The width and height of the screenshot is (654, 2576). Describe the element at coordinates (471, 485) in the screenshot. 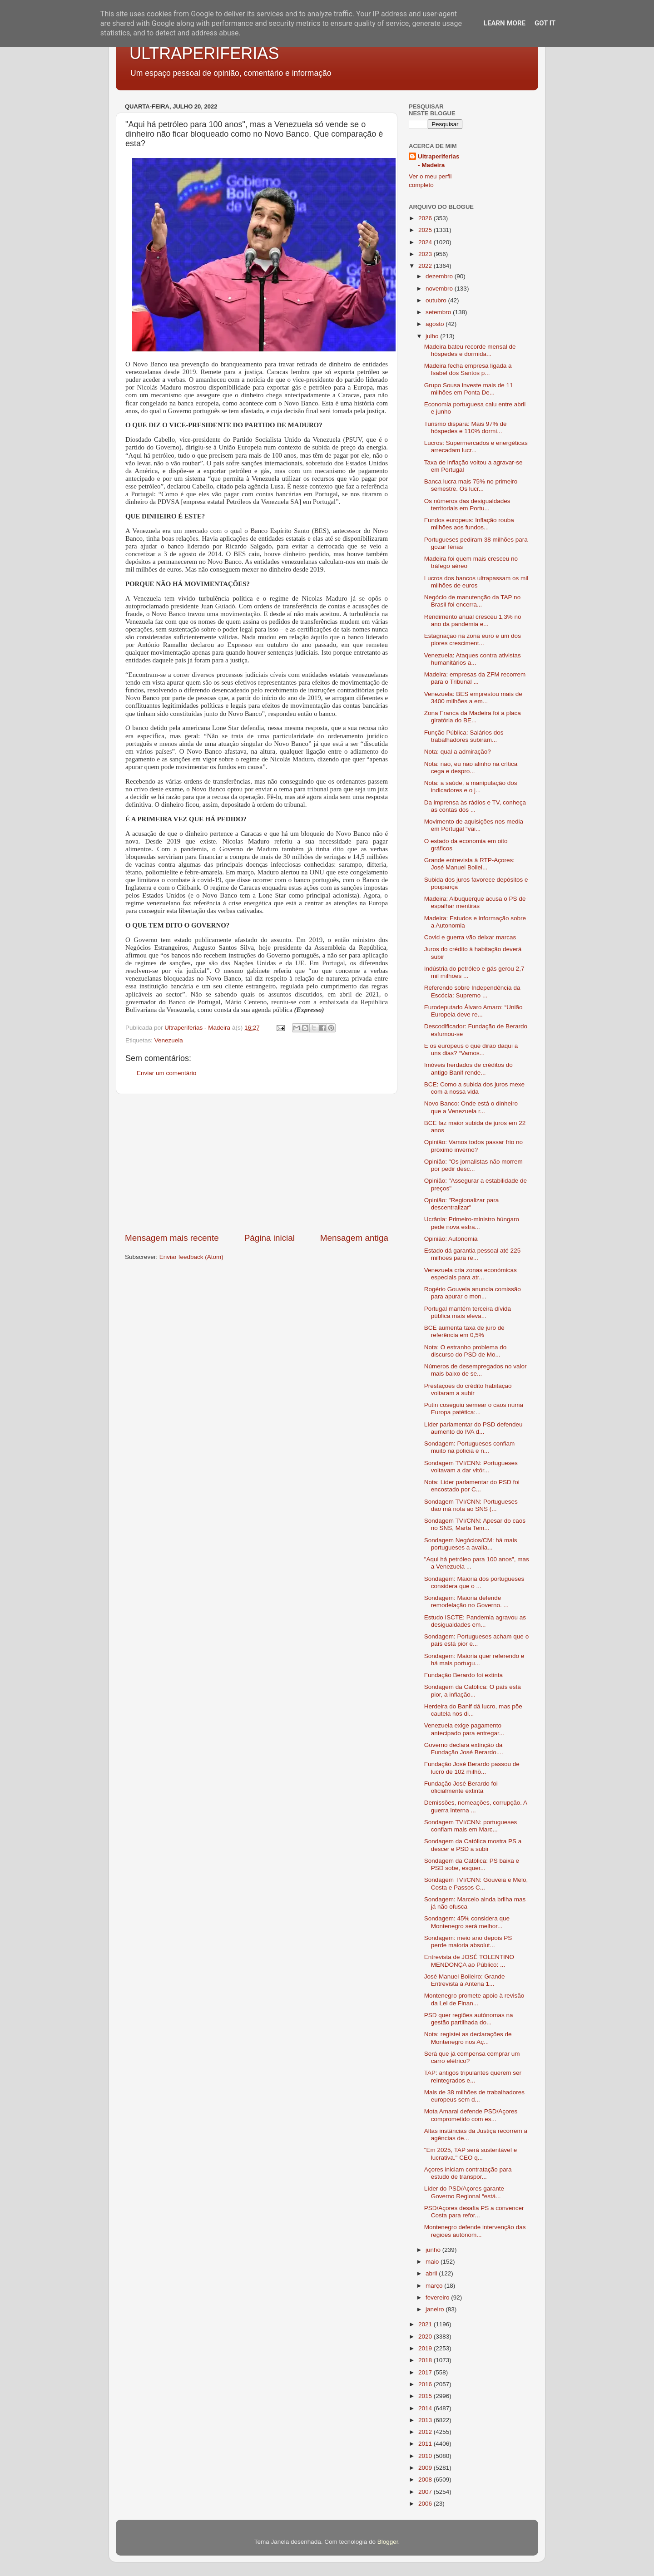

I see `Banca lucra mais 75% no primeiro semestre. Os lucr...` at that location.